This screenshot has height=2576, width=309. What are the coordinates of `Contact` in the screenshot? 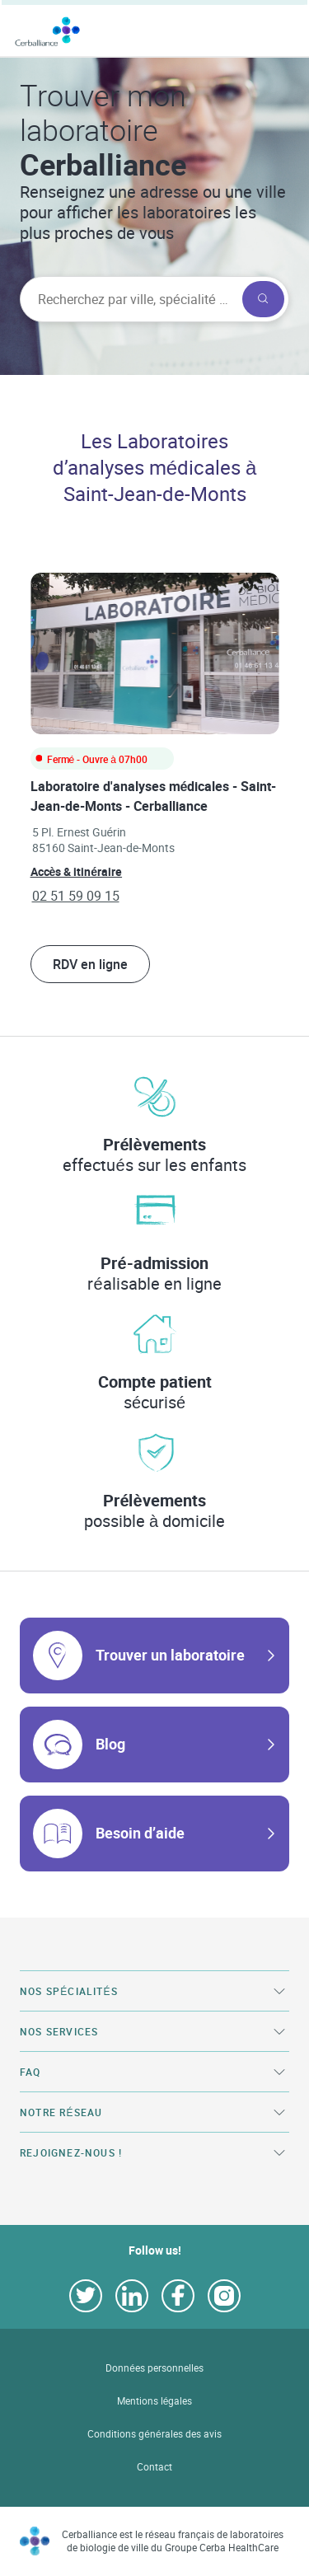 It's located at (154, 2467).